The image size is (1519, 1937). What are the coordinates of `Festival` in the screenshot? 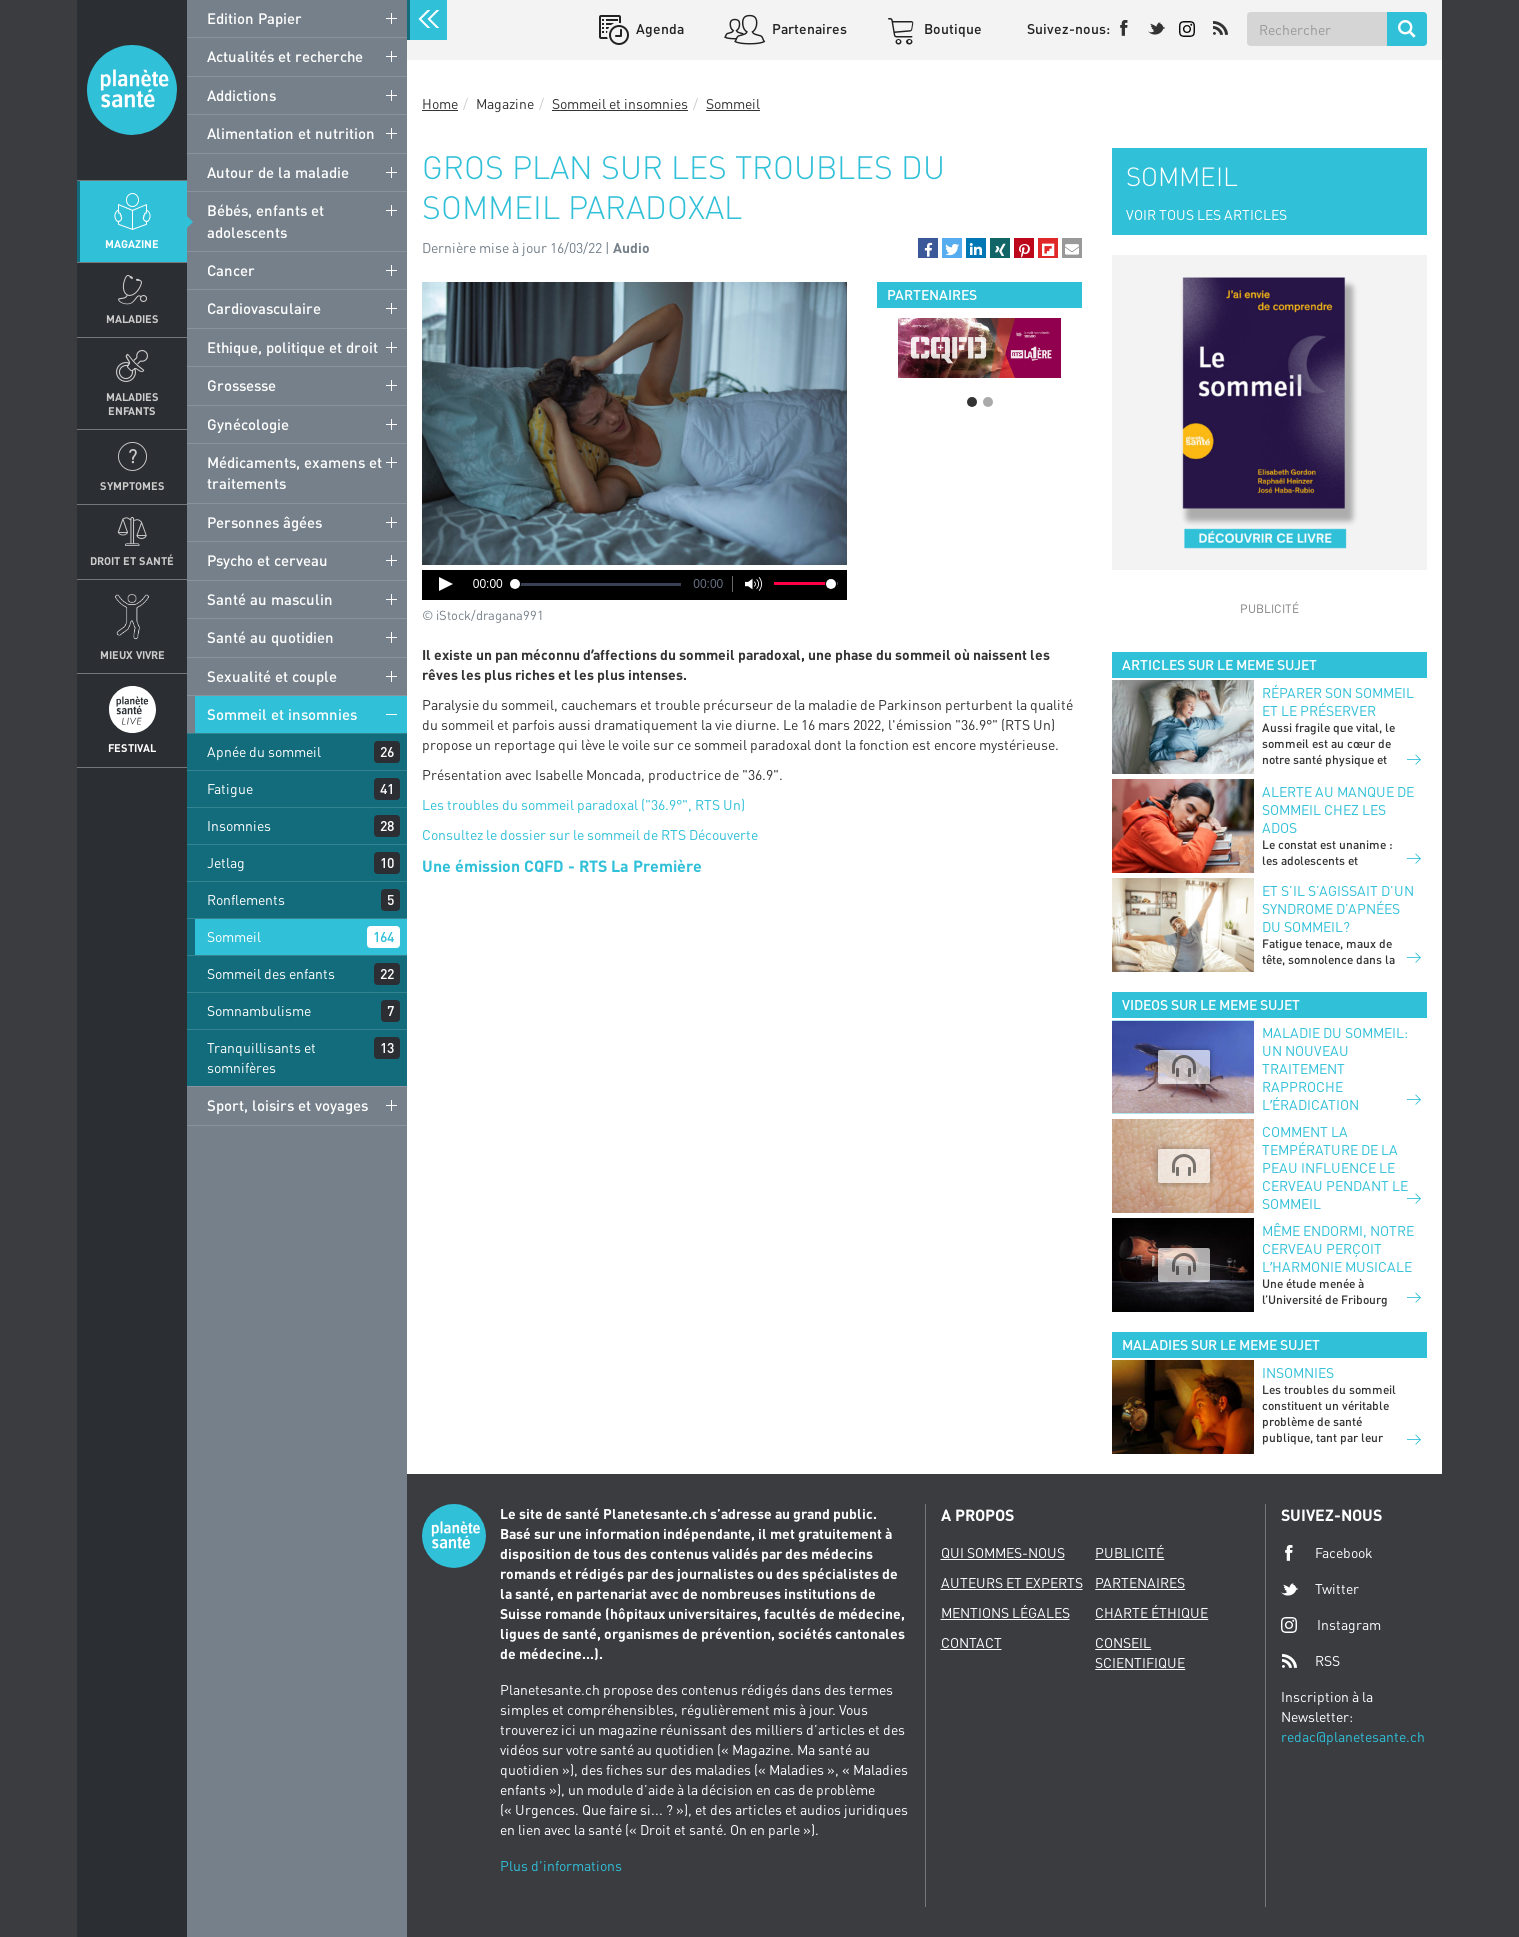 It's located at (132, 747).